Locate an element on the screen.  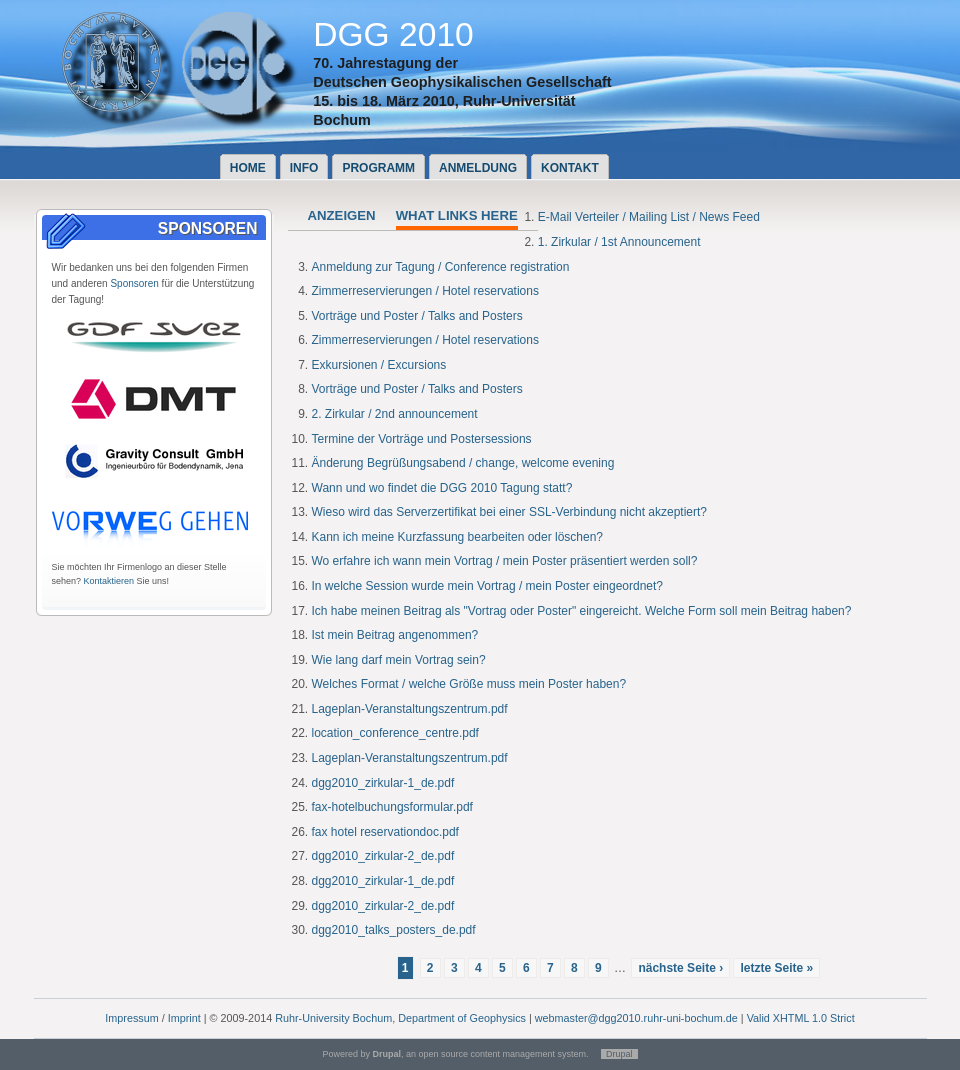
Wo erfahre ich wann mein Vortrag / mein Poster präsentiert werden soll? is located at coordinates (505, 561).